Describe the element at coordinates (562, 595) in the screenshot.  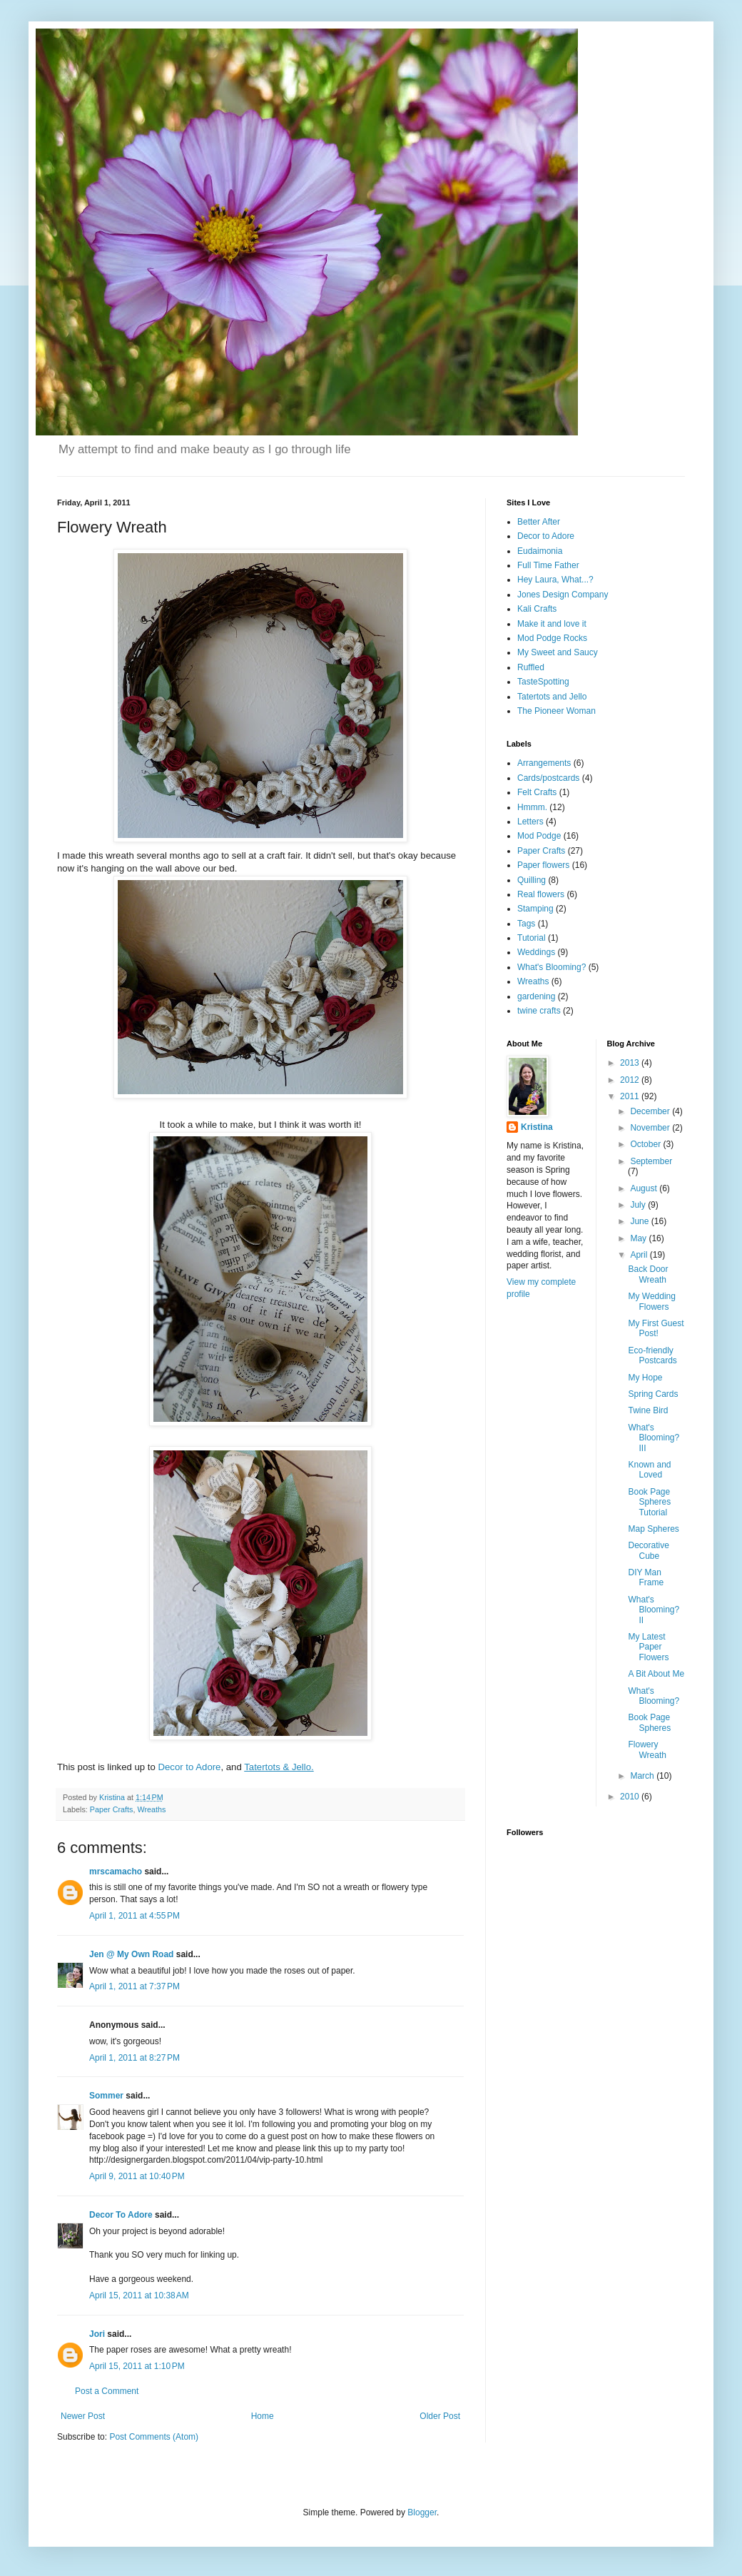
I see `Jones Design Company` at that location.